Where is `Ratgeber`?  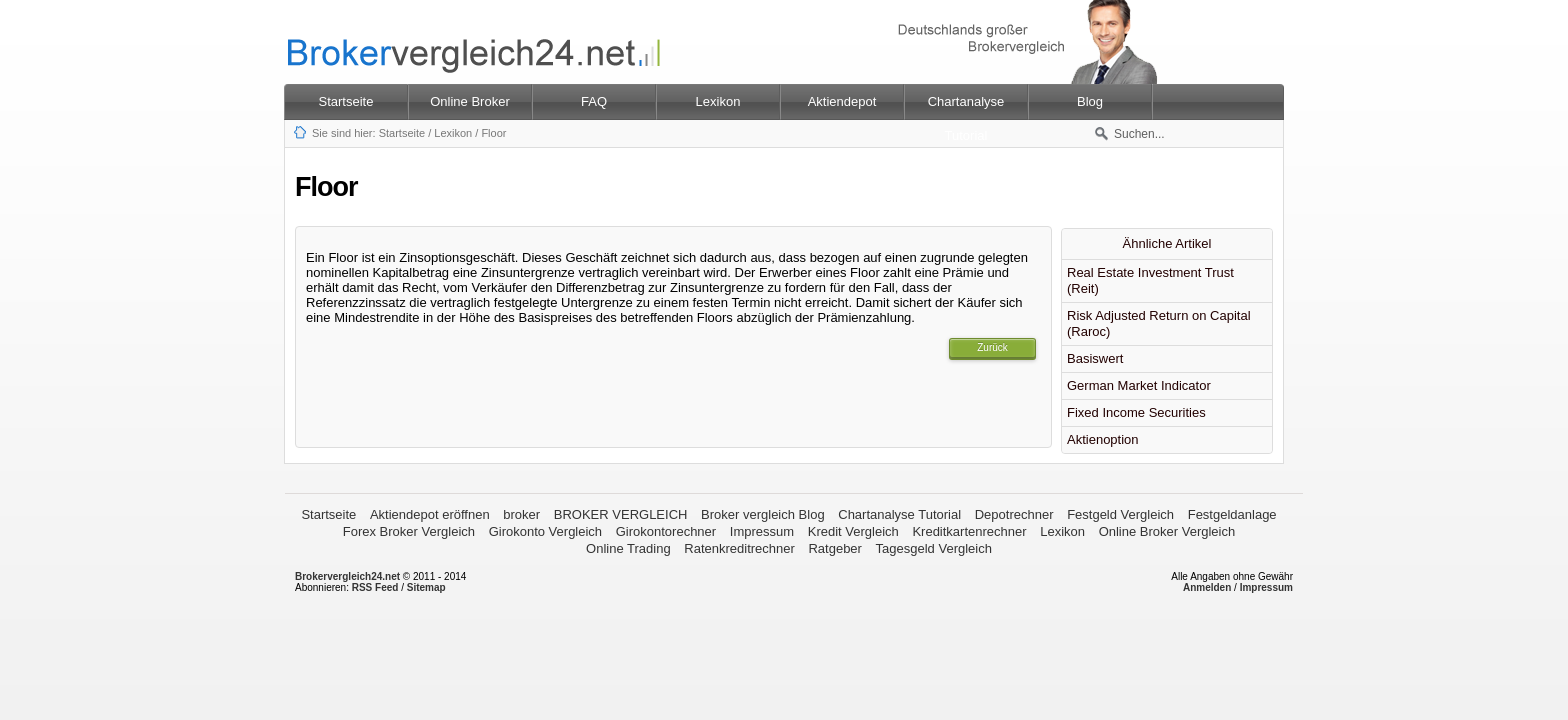 Ratgeber is located at coordinates (834, 548).